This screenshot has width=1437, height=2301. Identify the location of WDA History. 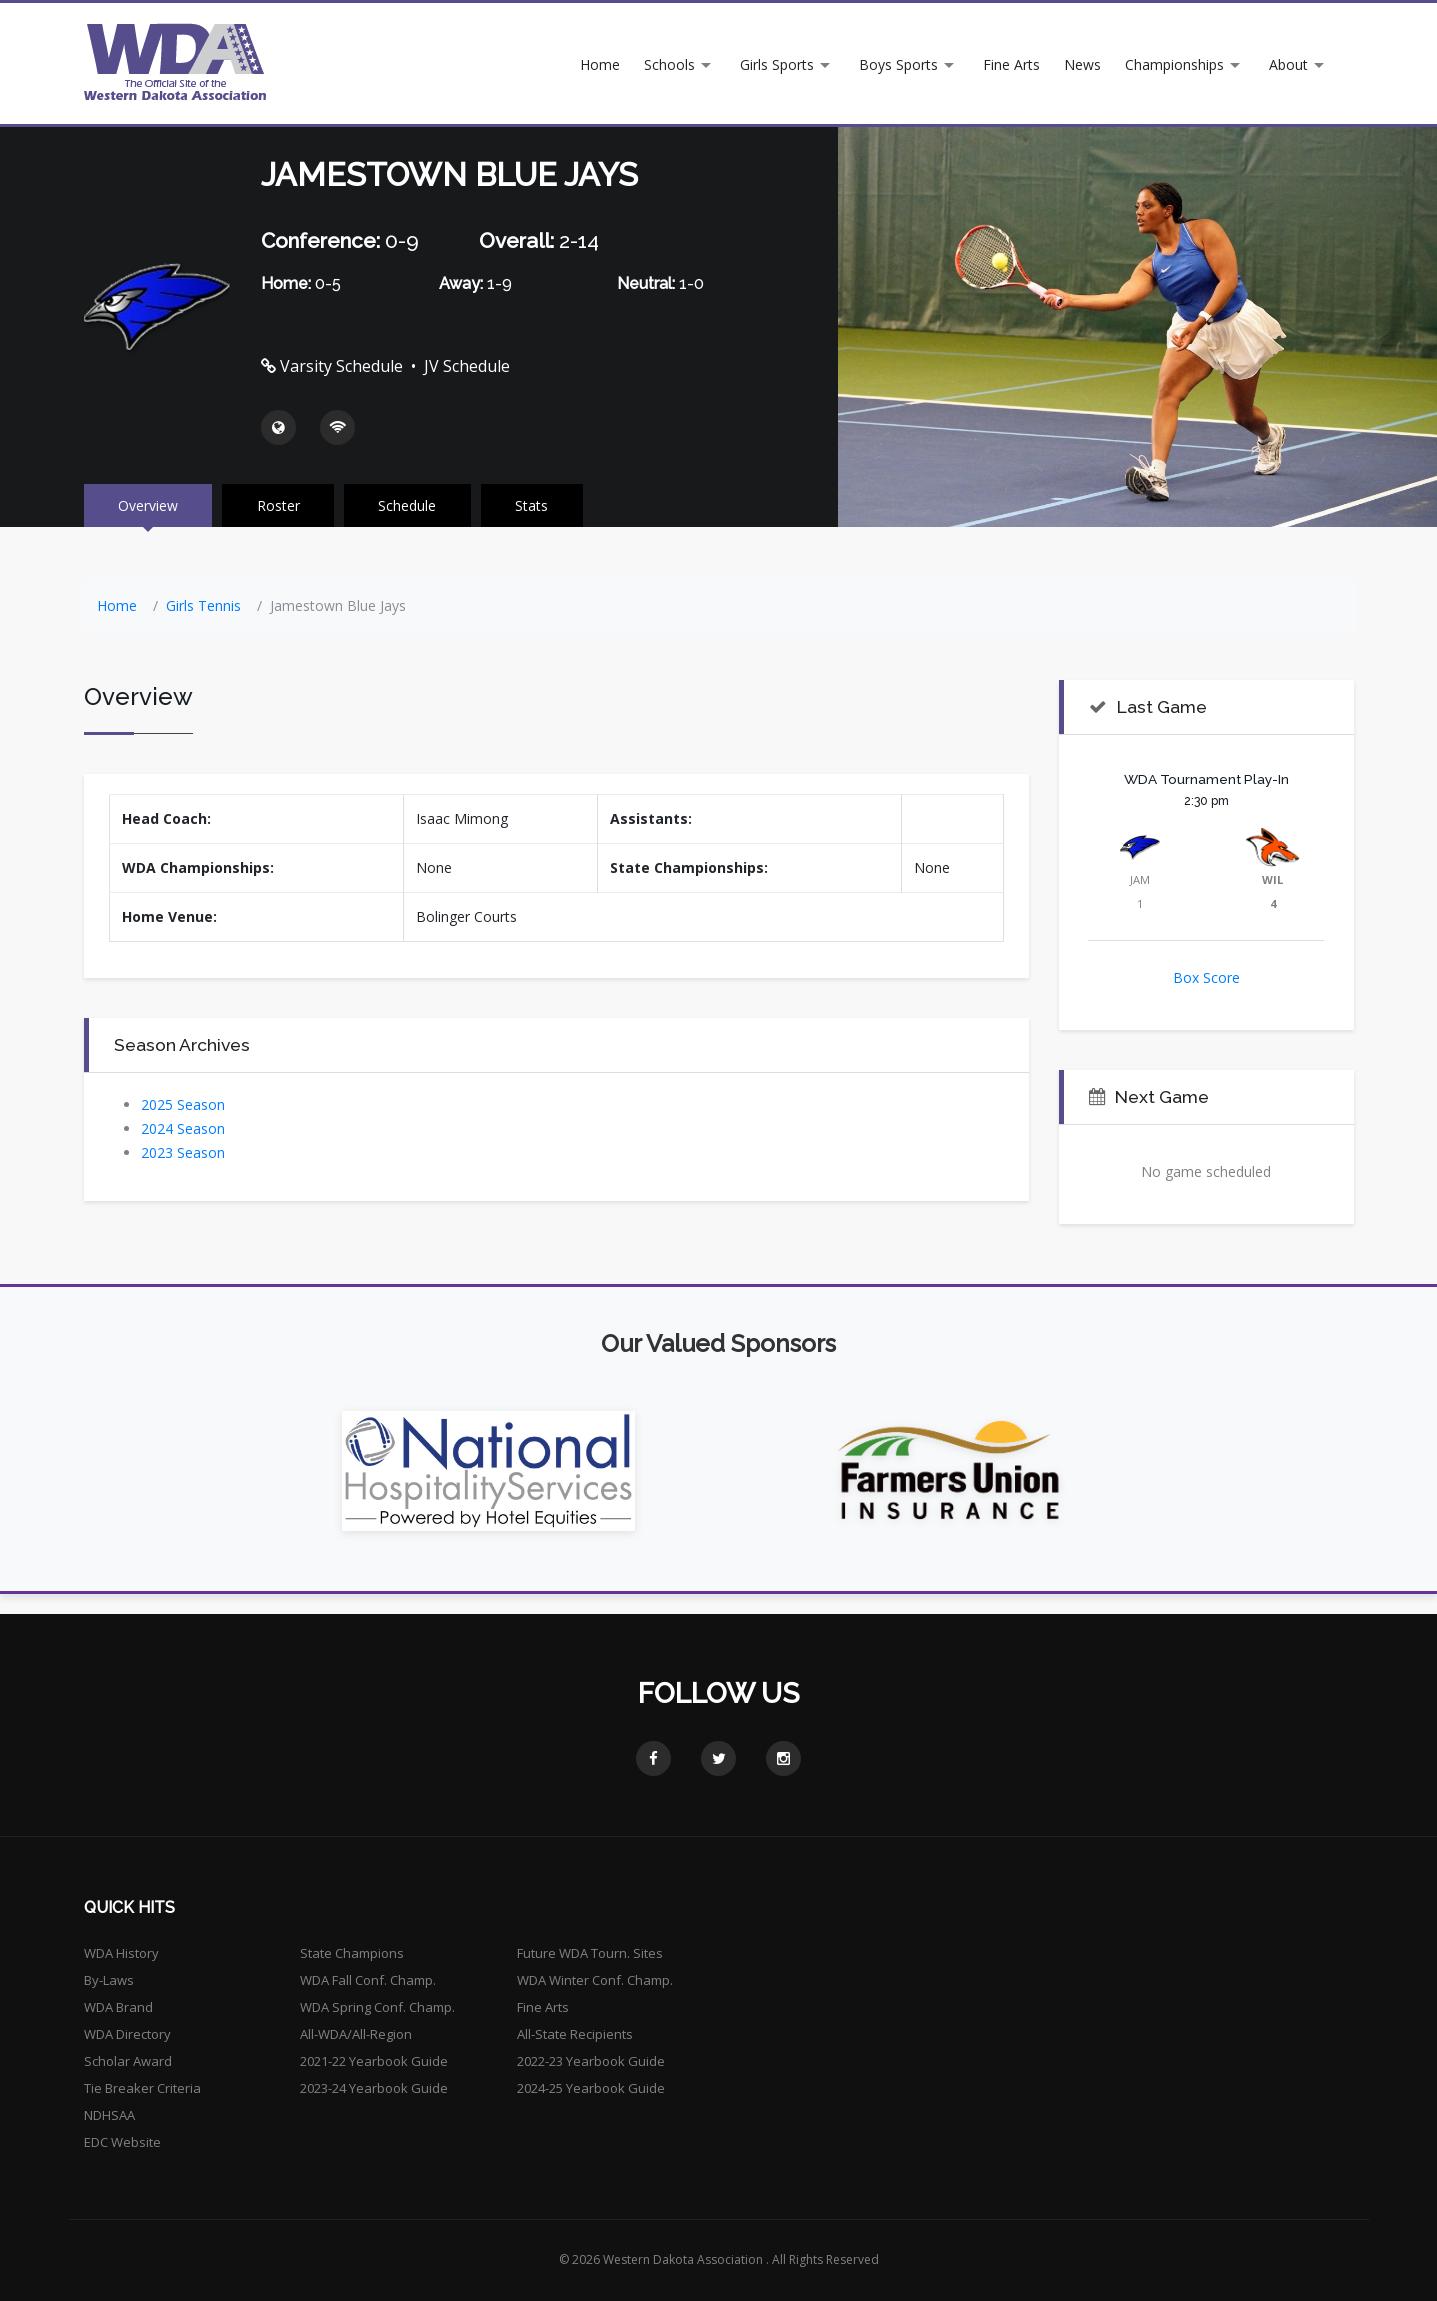
(121, 1953).